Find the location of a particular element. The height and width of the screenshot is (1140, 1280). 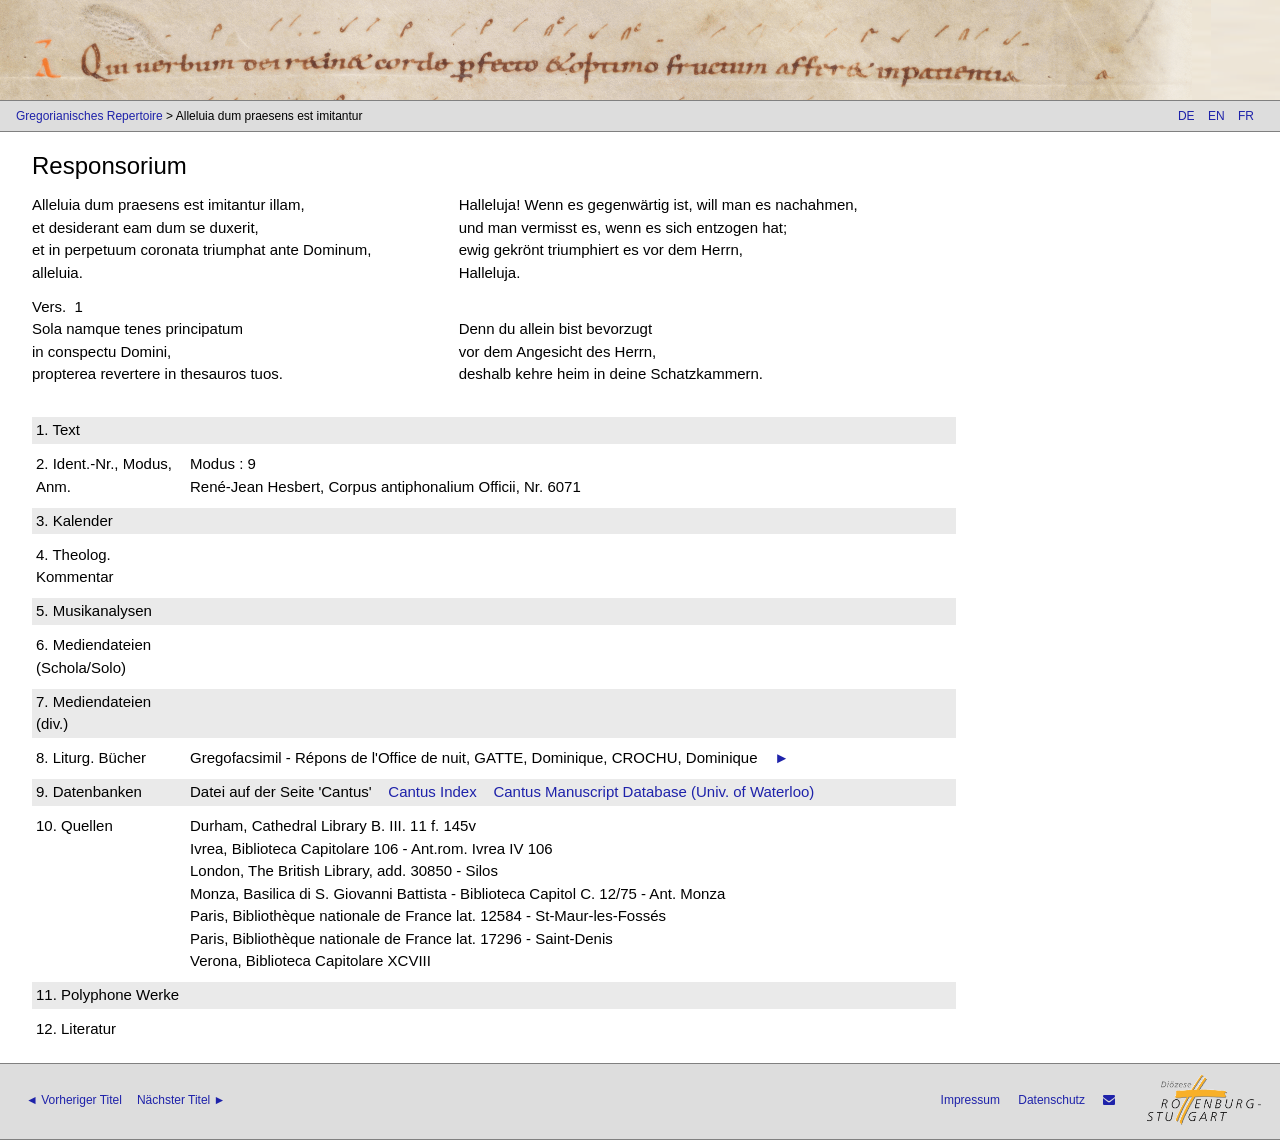

Gregorianisches Repertoire is located at coordinates (89, 116).